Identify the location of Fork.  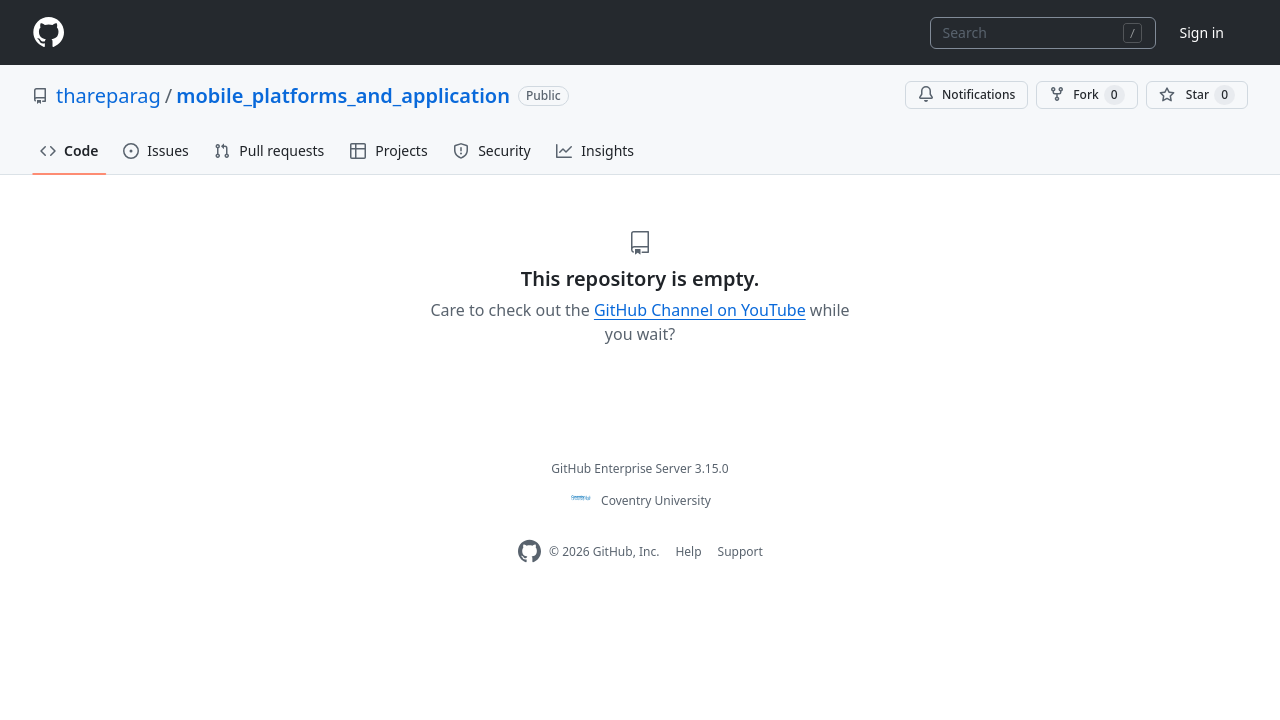
(1086, 95).